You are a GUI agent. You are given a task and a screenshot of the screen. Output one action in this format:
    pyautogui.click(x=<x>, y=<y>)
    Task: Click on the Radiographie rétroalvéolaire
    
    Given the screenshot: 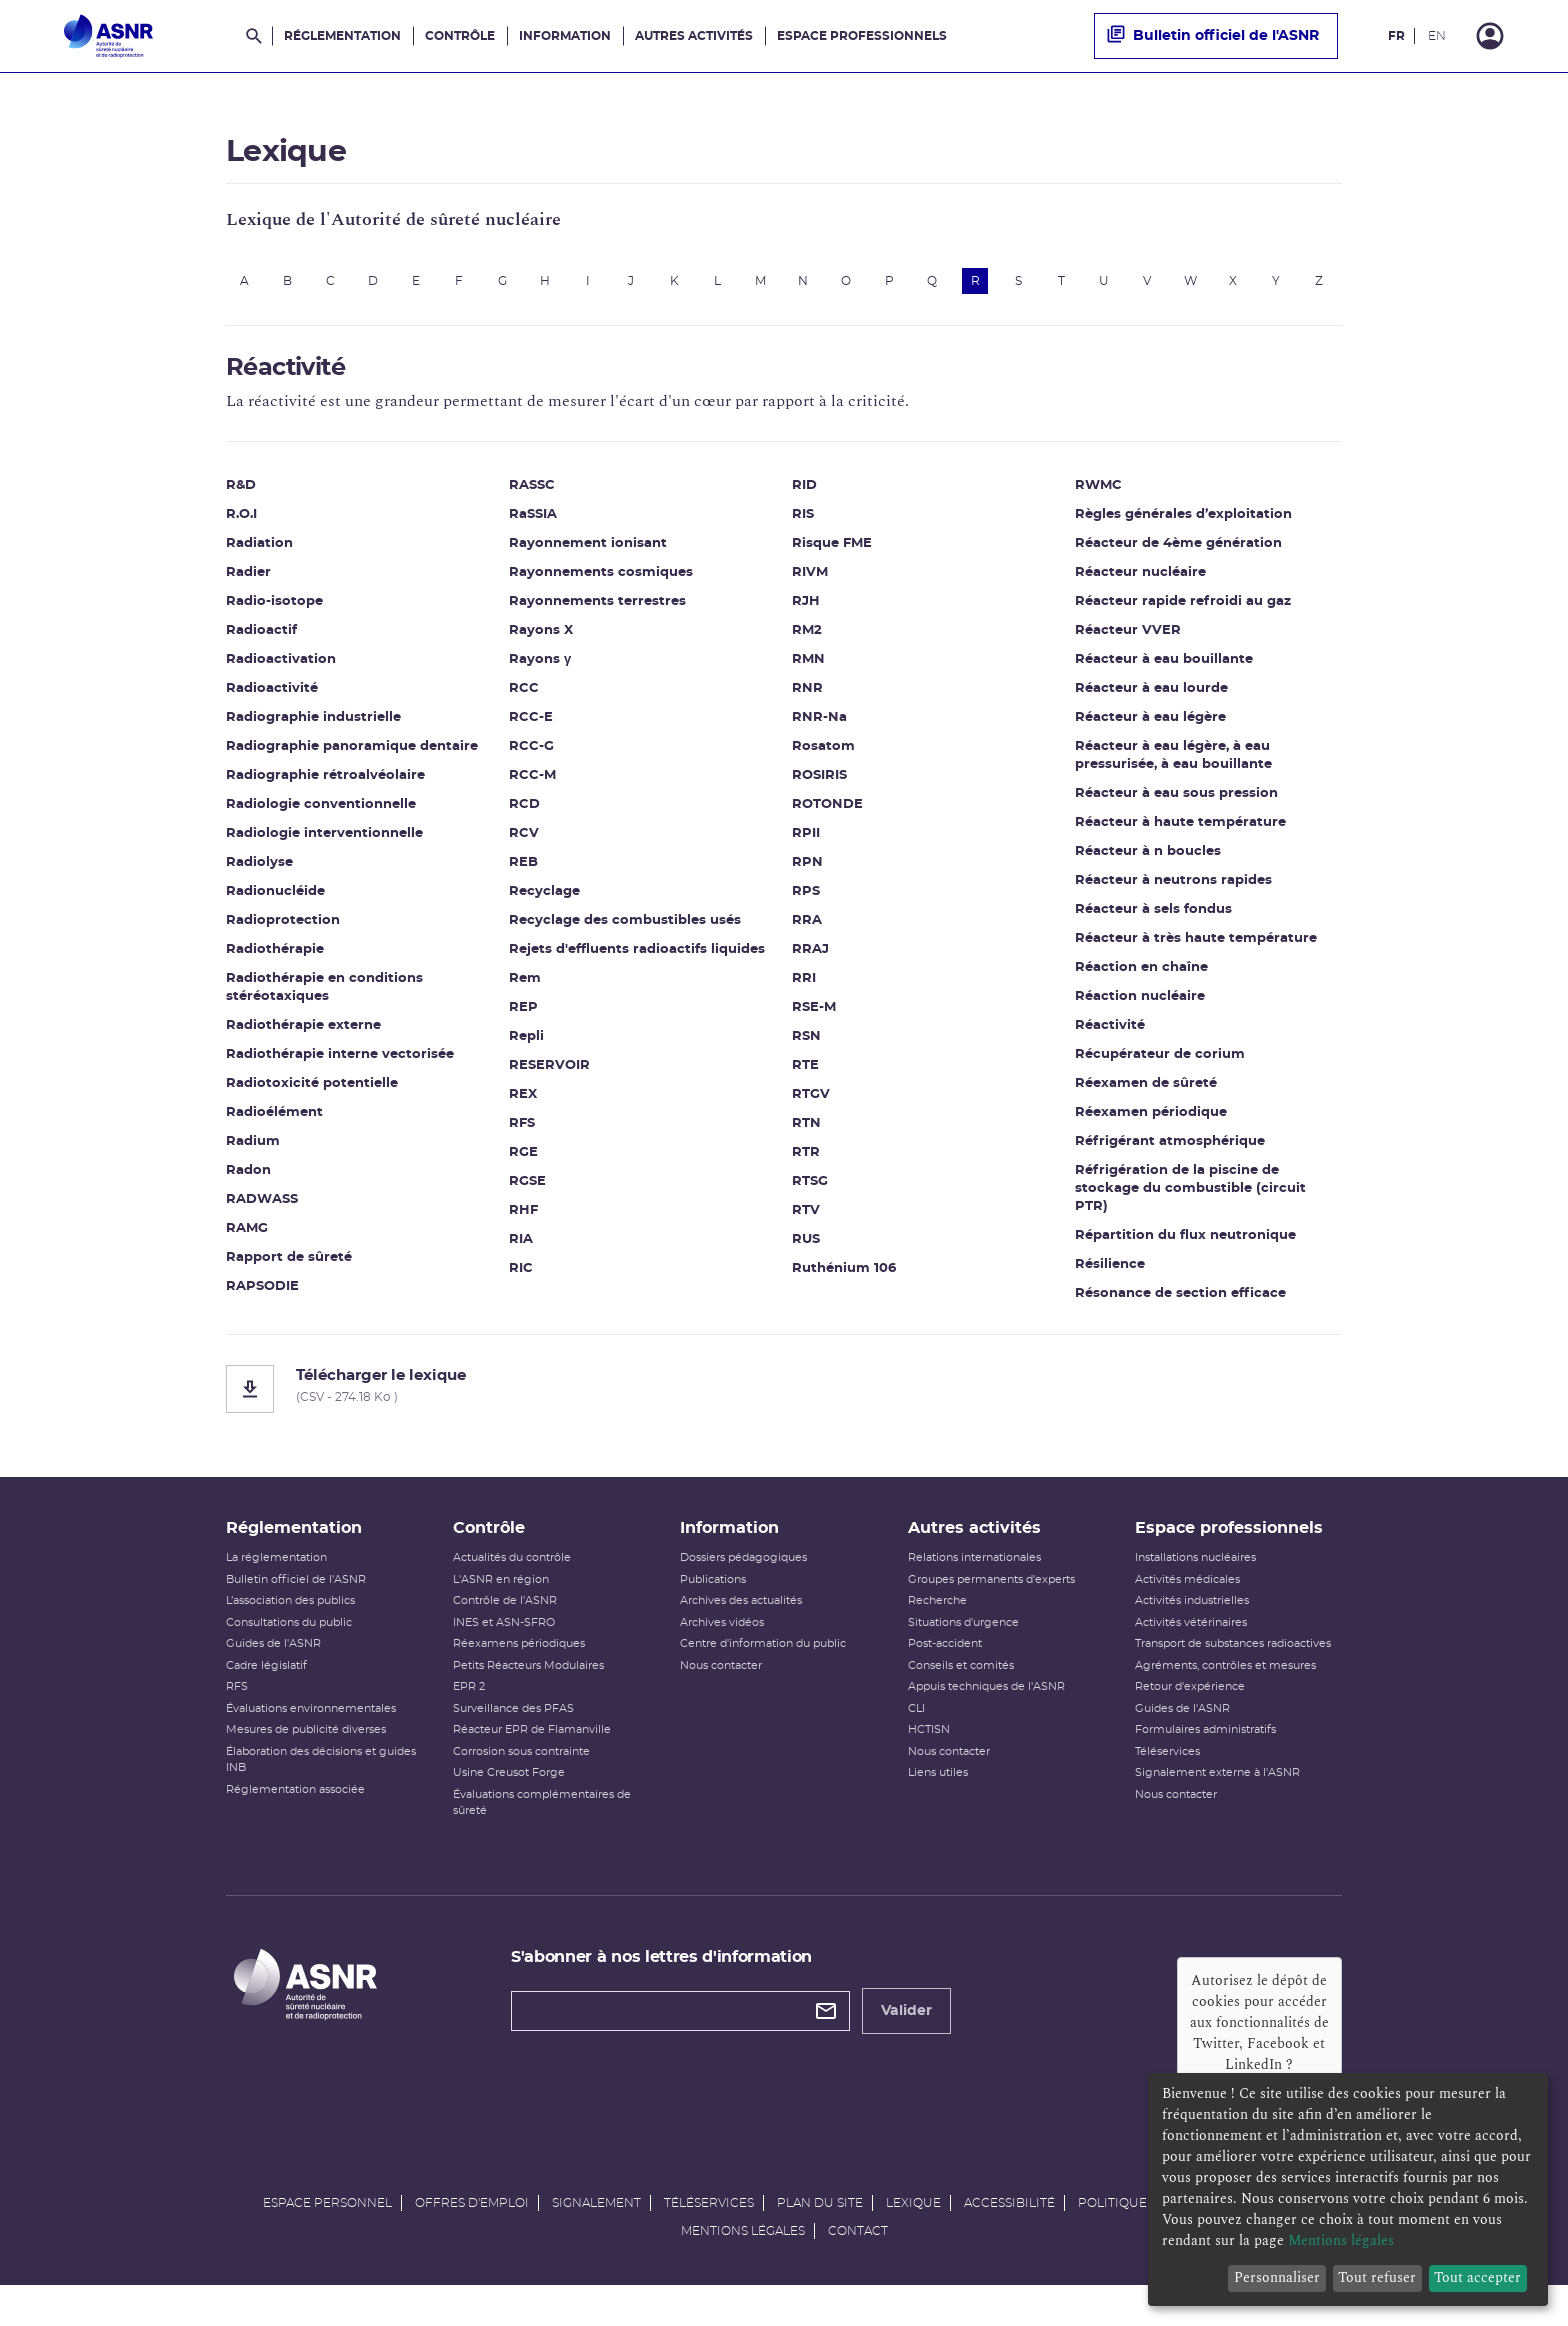 What is the action you would take?
    pyautogui.click(x=325, y=786)
    